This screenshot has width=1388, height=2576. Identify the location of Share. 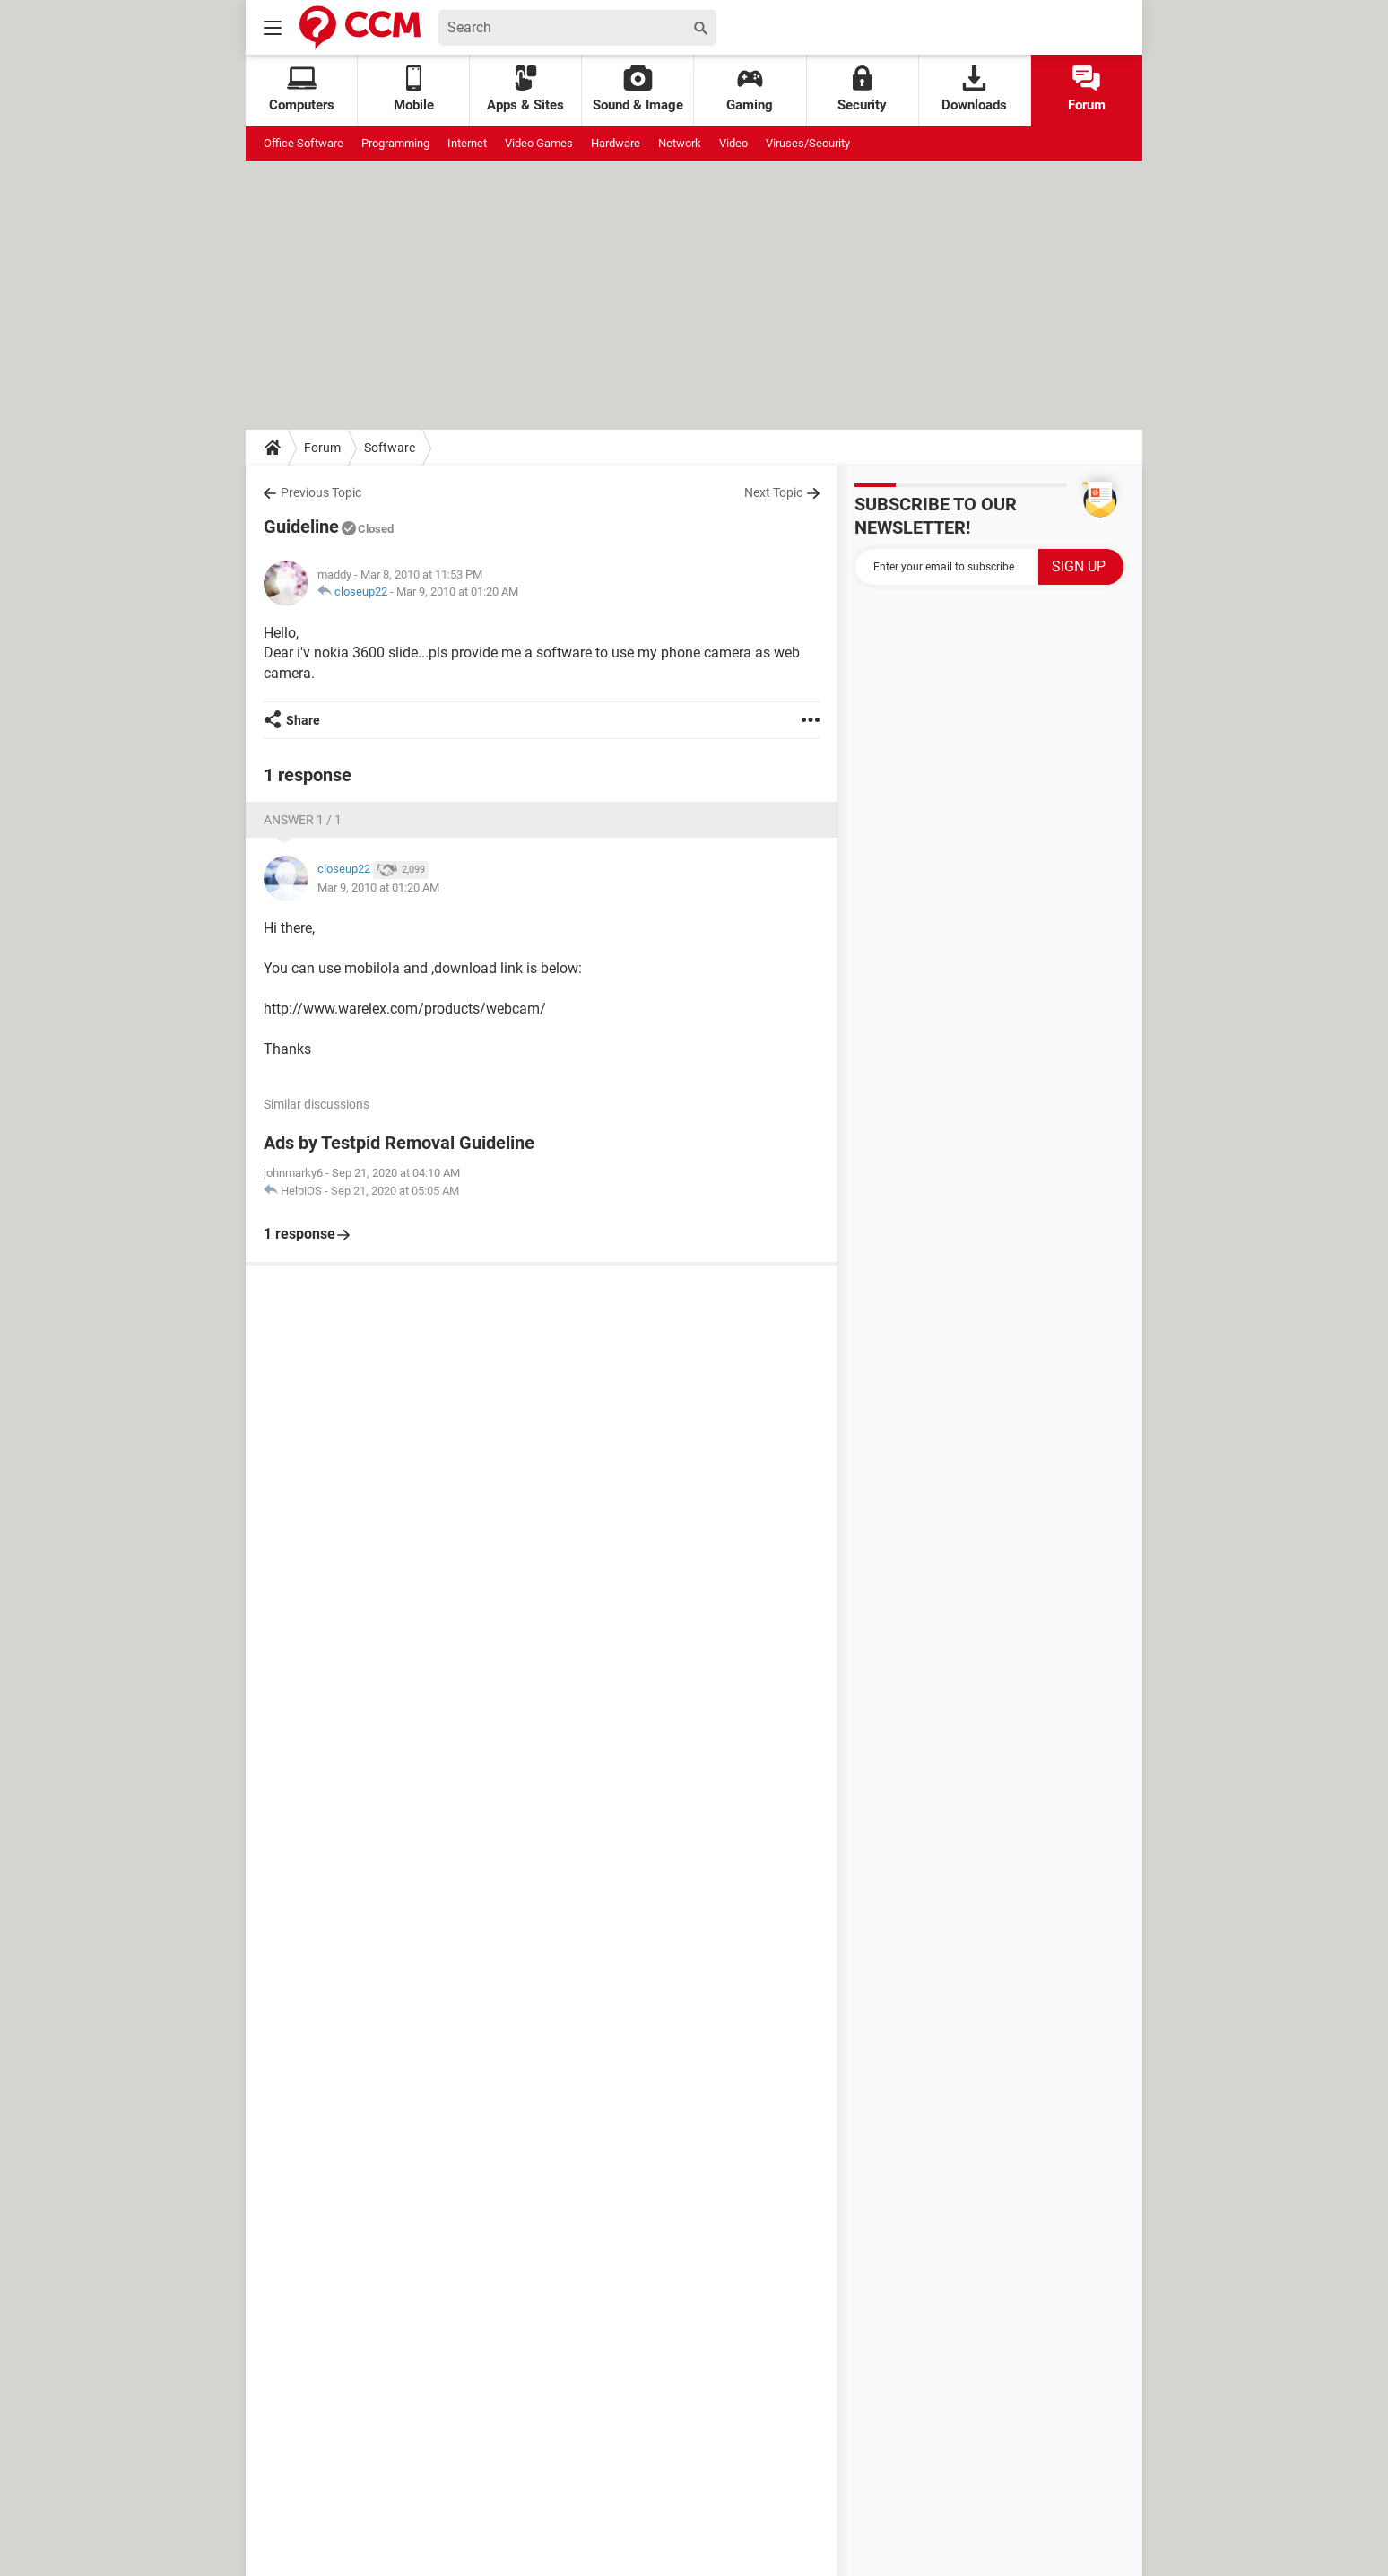
(303, 720).